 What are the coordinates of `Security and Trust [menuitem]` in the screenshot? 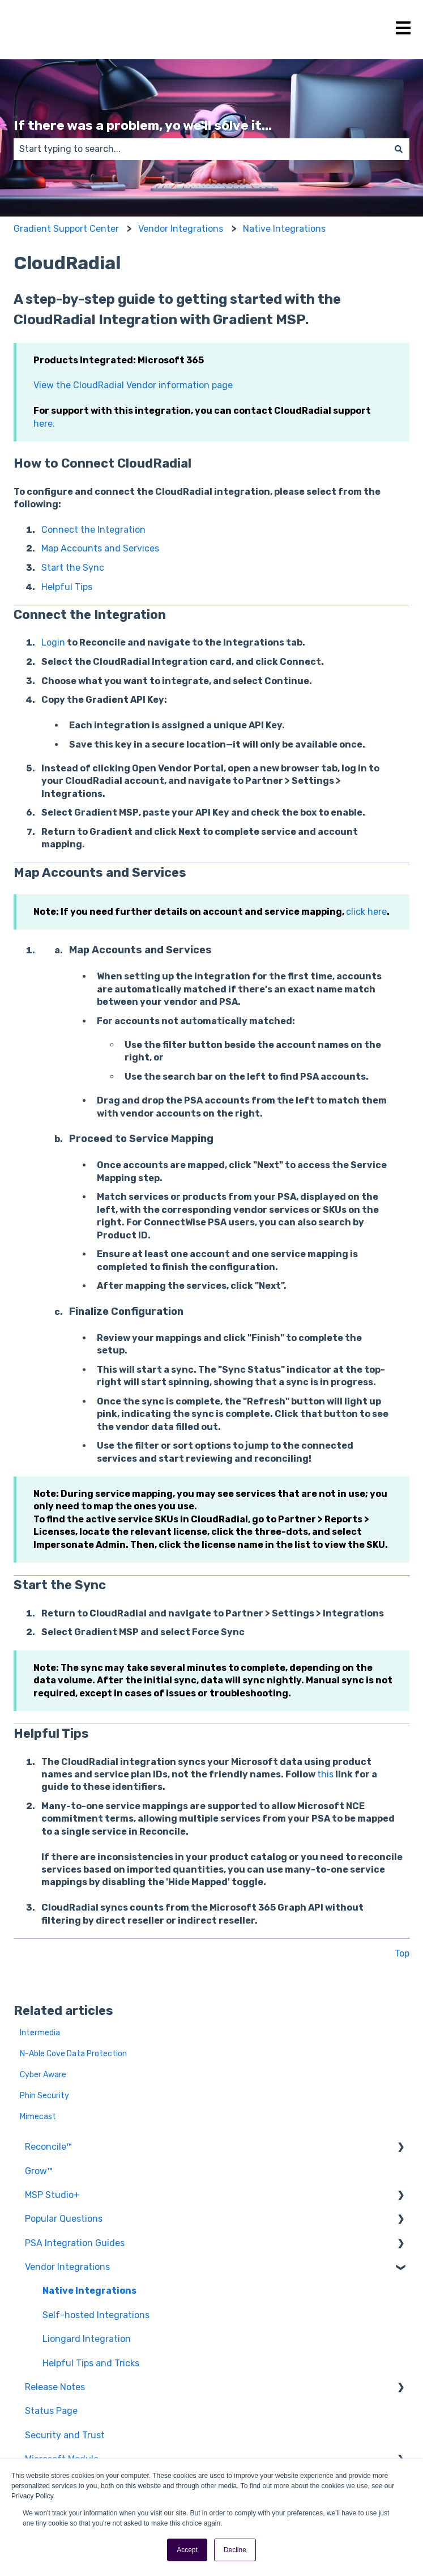 It's located at (65, 2435).